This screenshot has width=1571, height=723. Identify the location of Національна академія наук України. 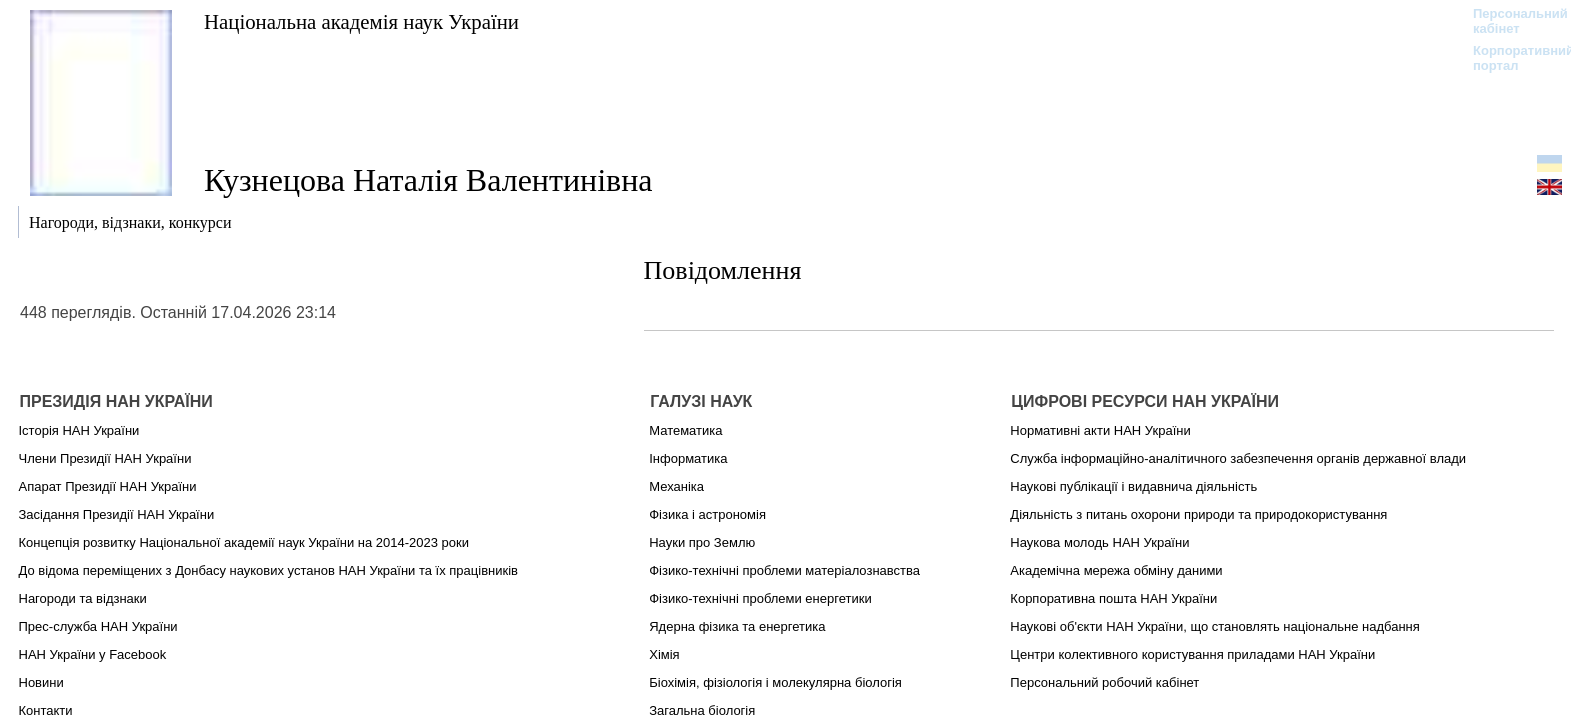
(361, 21).